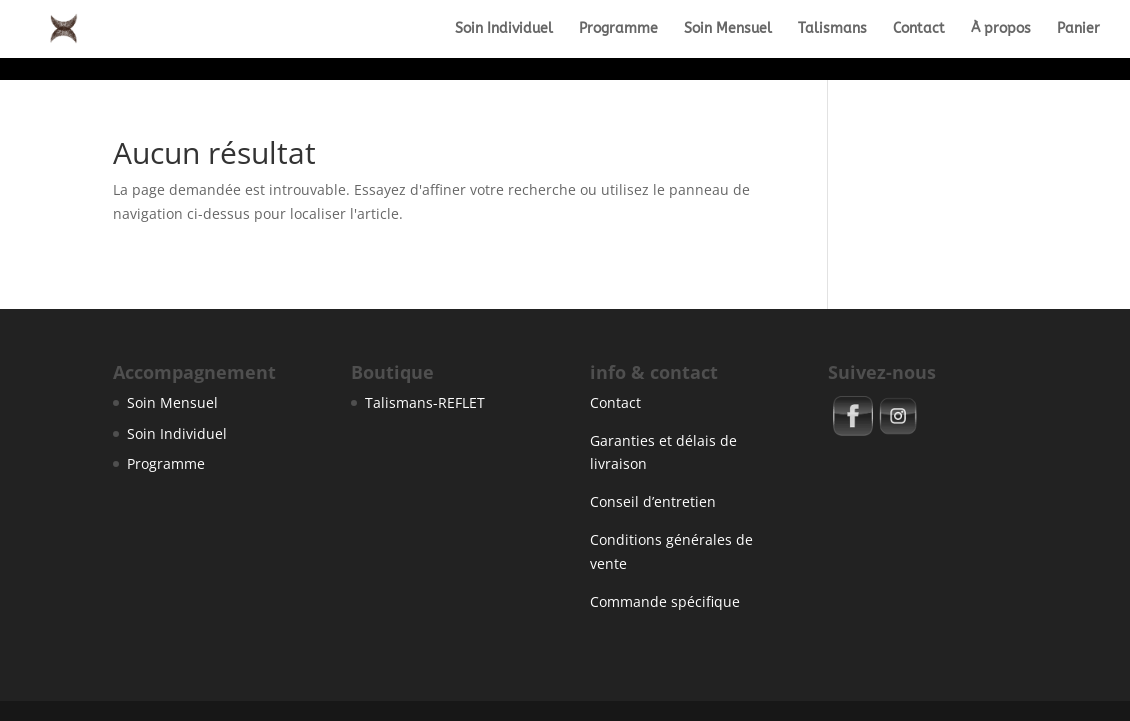 This screenshot has width=1130, height=721. What do you see at coordinates (618, 29) in the screenshot?
I see `Programme` at bounding box center [618, 29].